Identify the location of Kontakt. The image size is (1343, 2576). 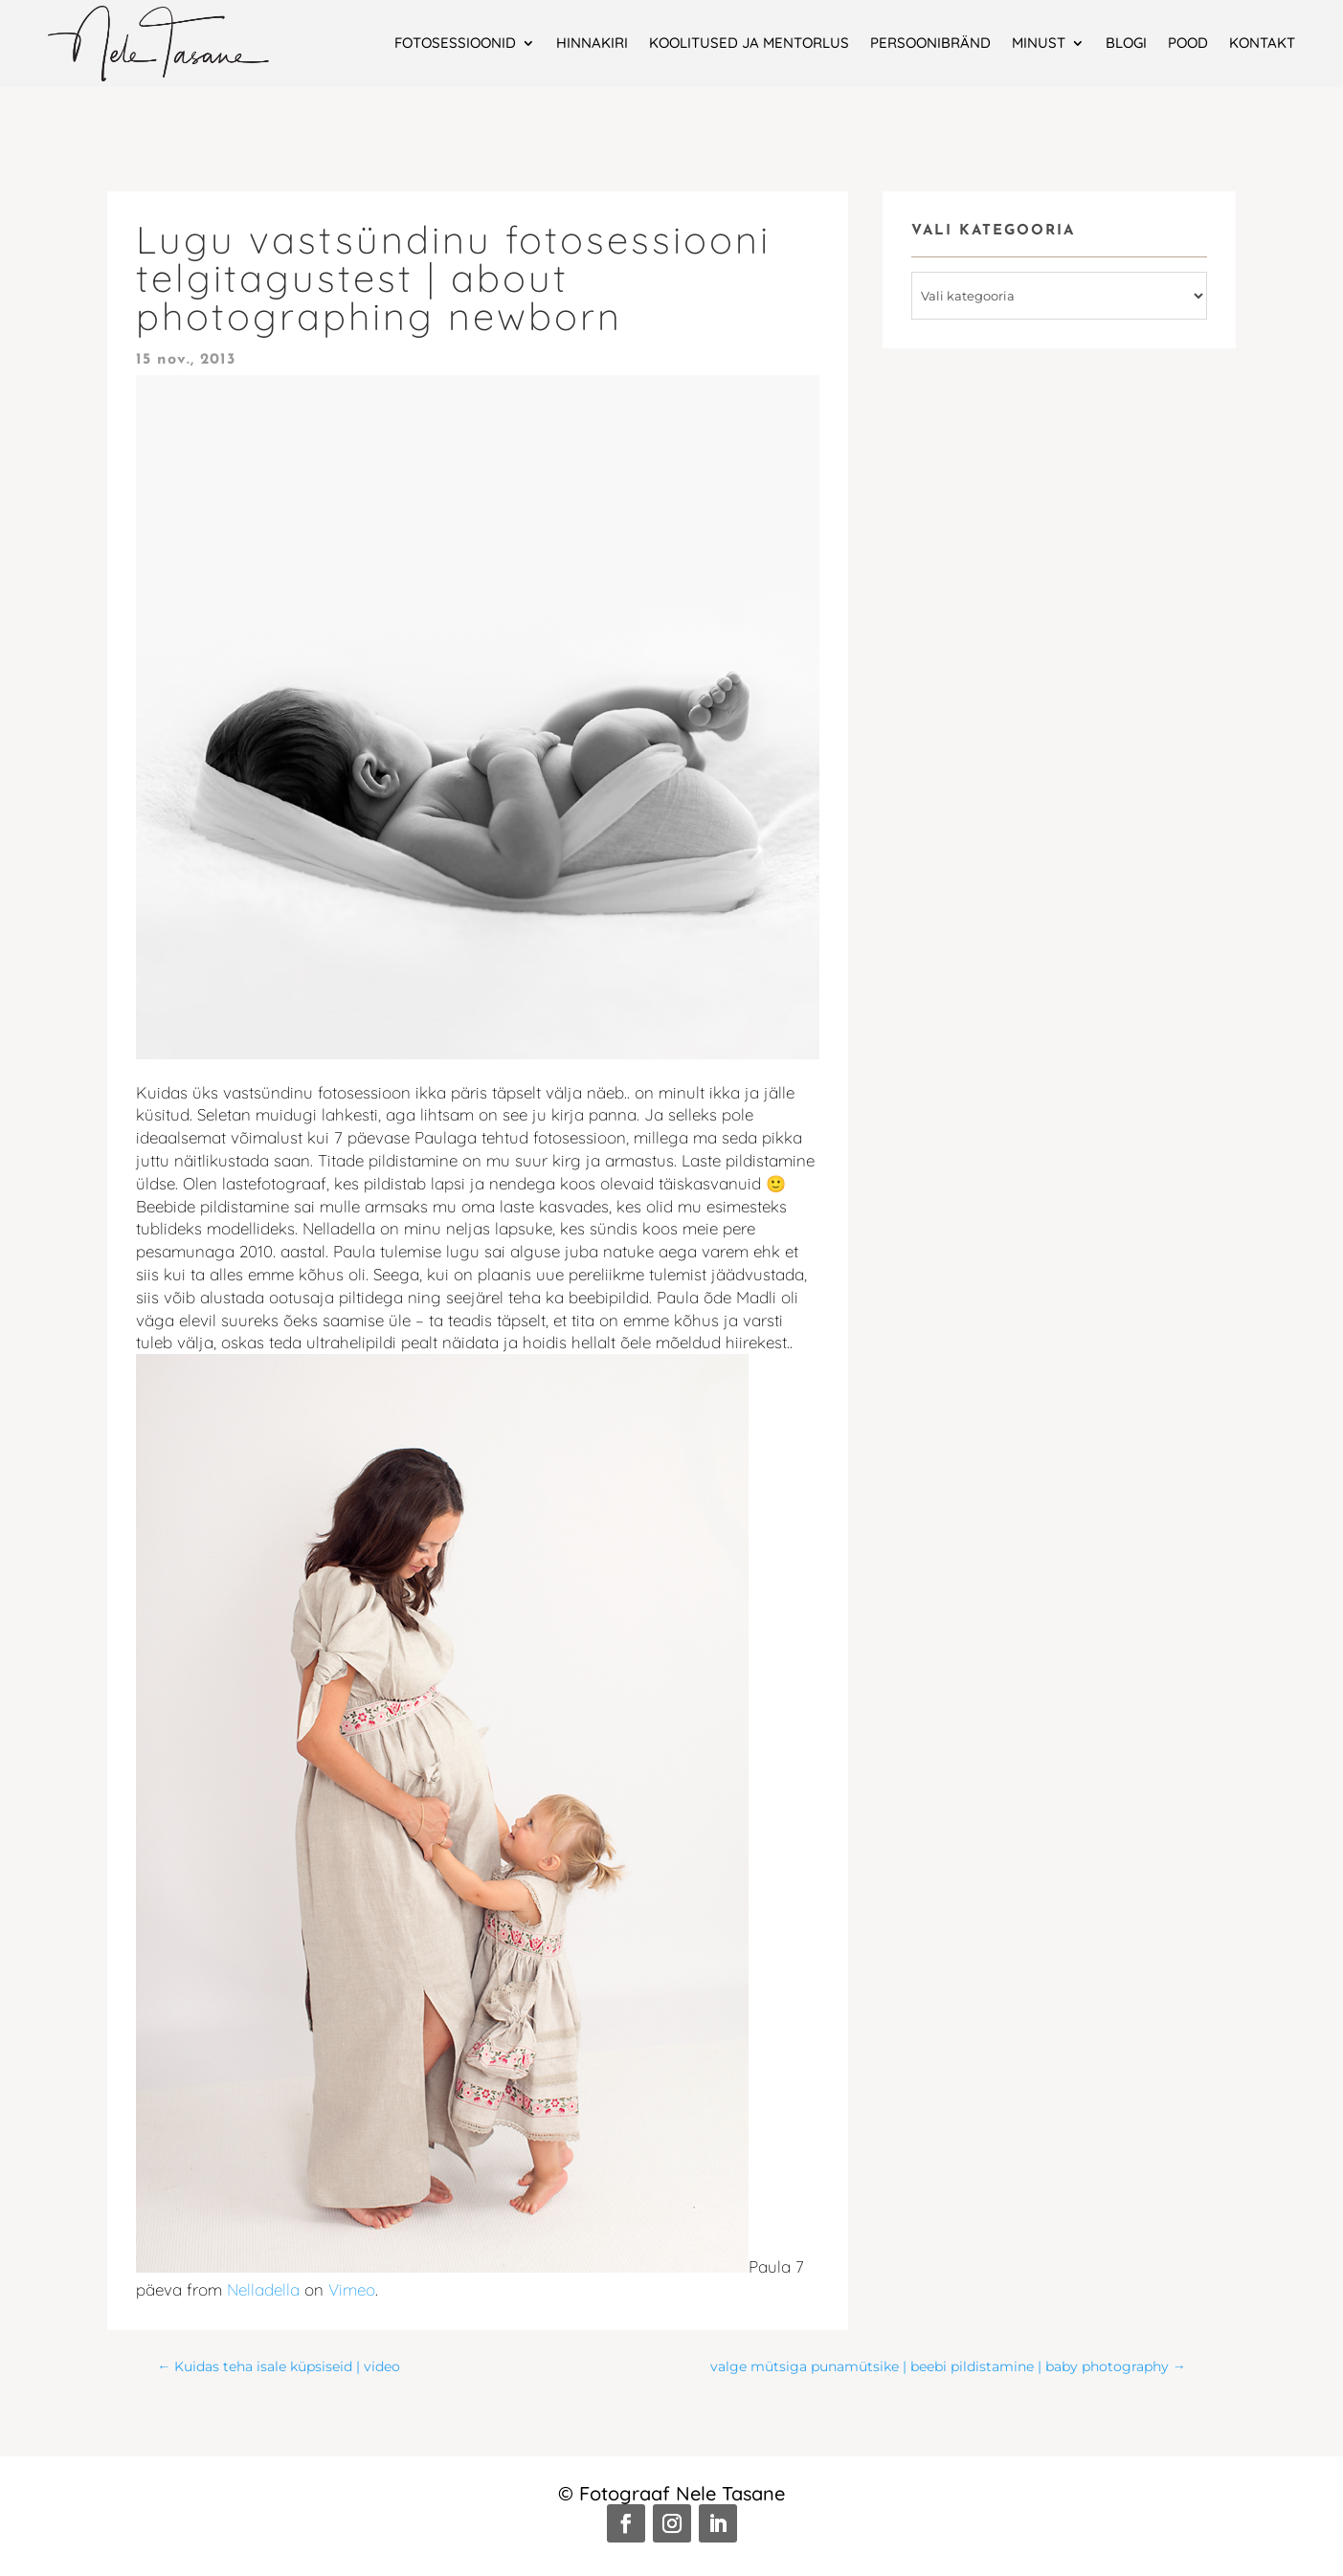
(1262, 42).